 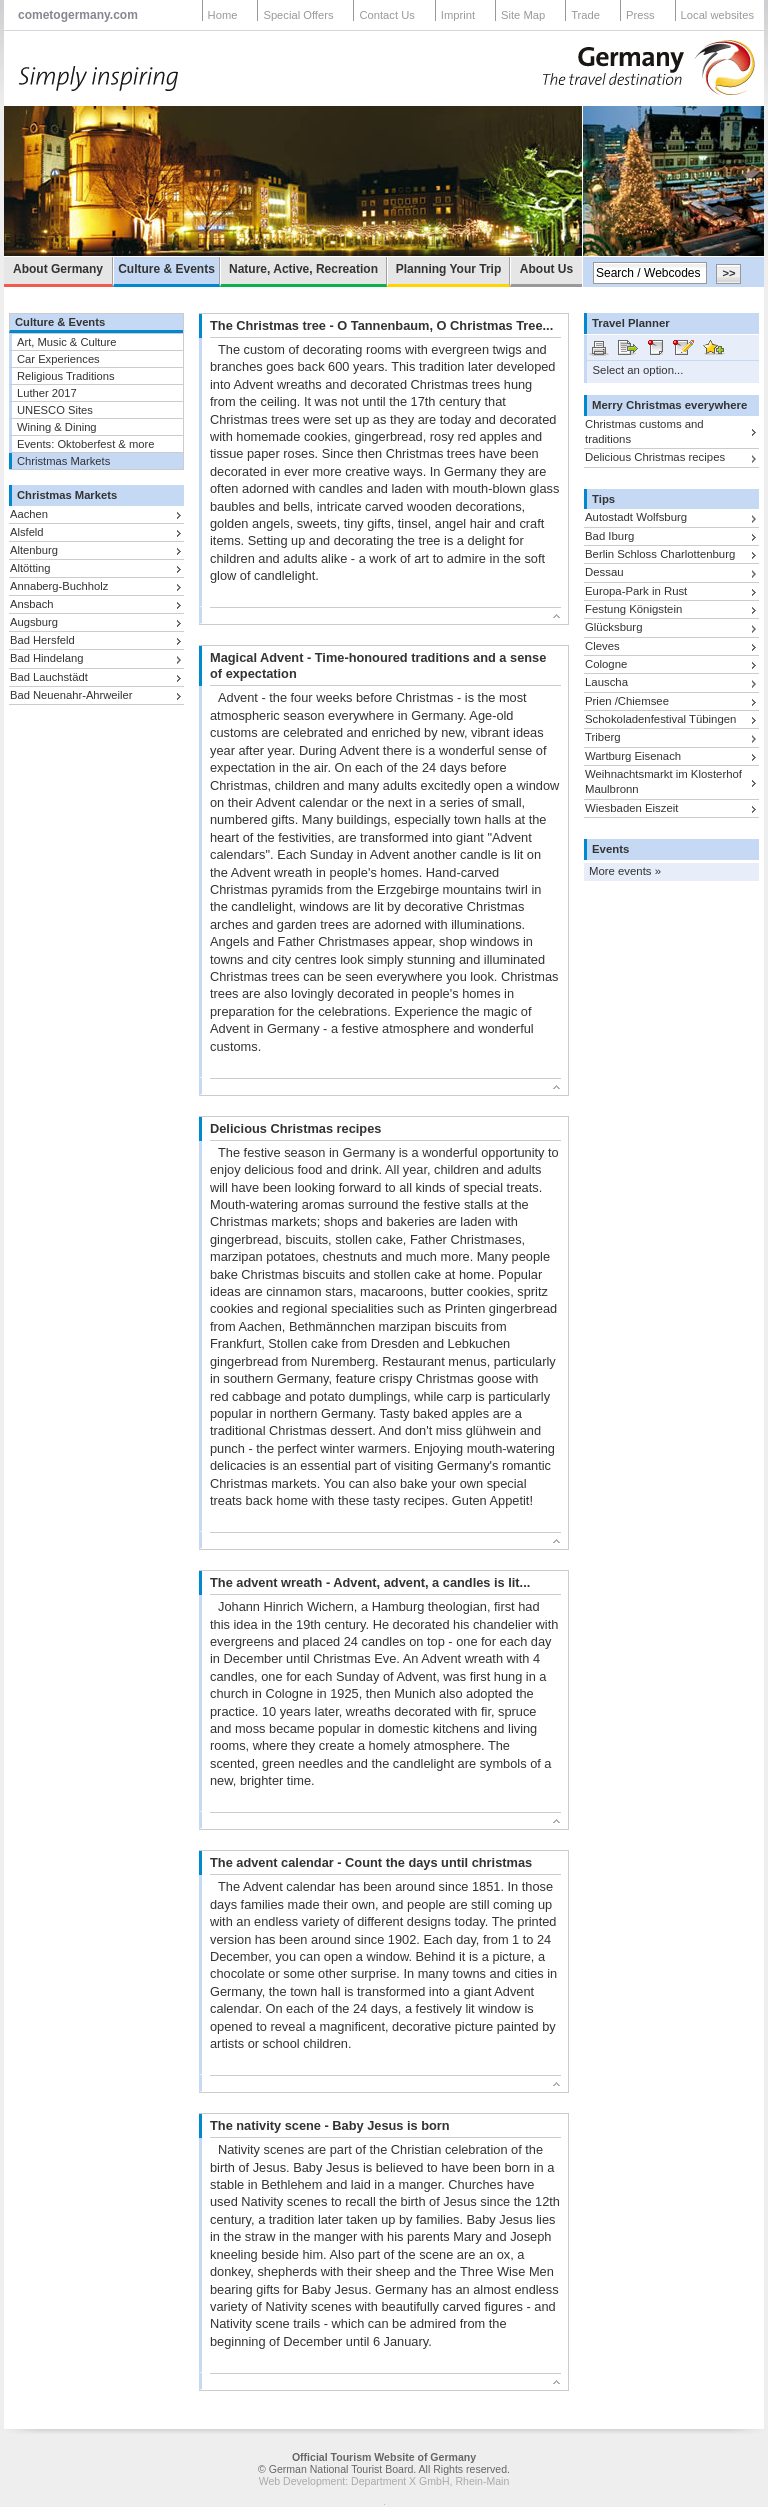 I want to click on Wining & Dining, so click(x=57, y=427).